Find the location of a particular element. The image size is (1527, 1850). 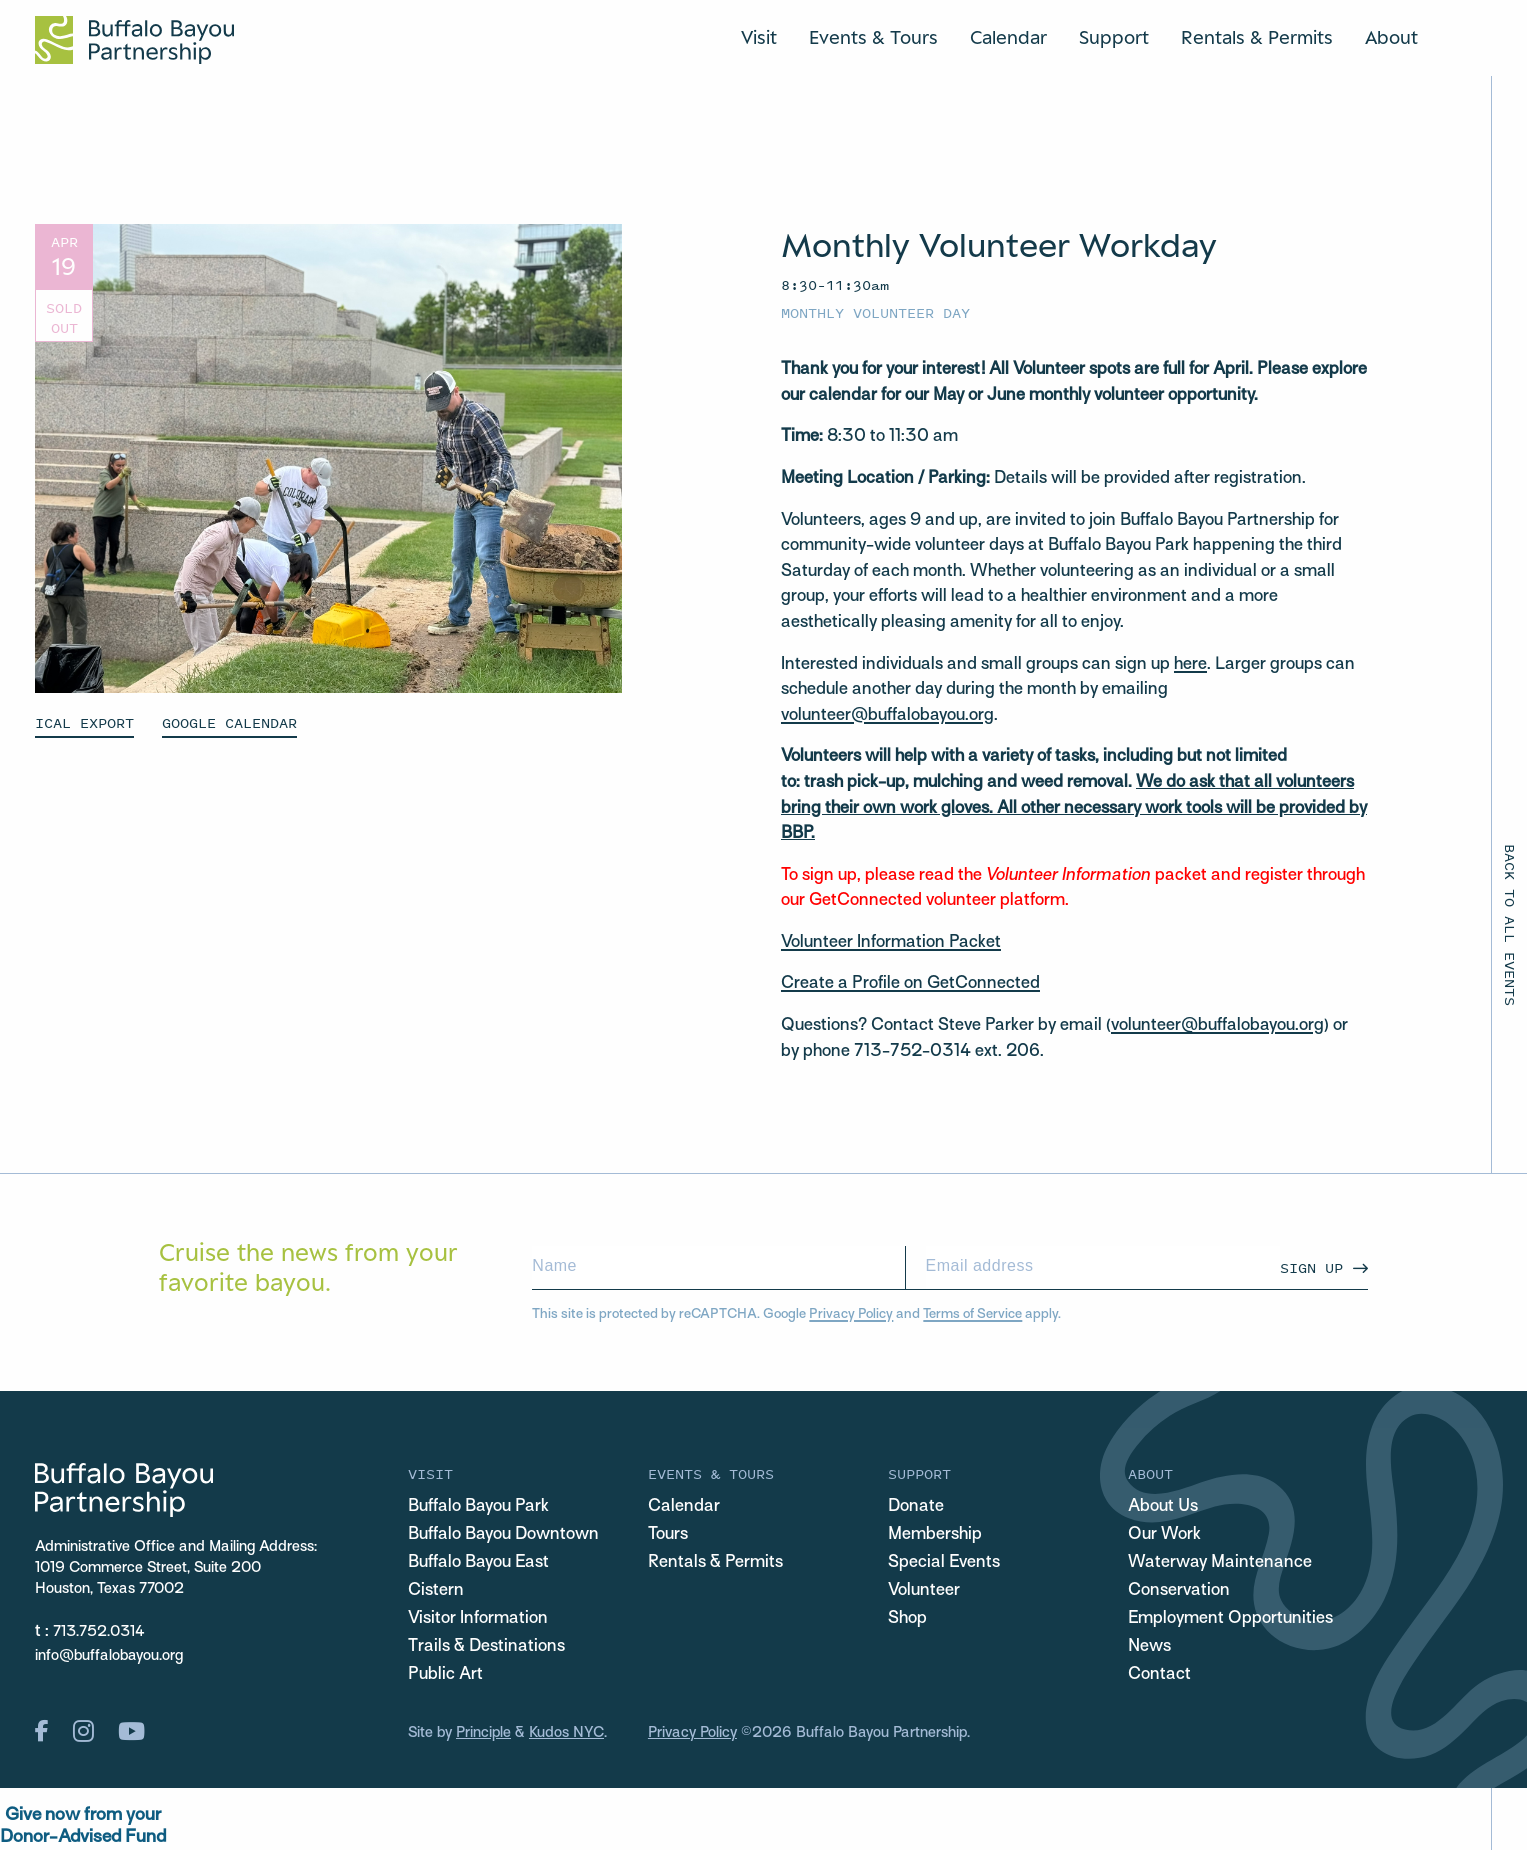

Membership is located at coordinates (935, 1535).